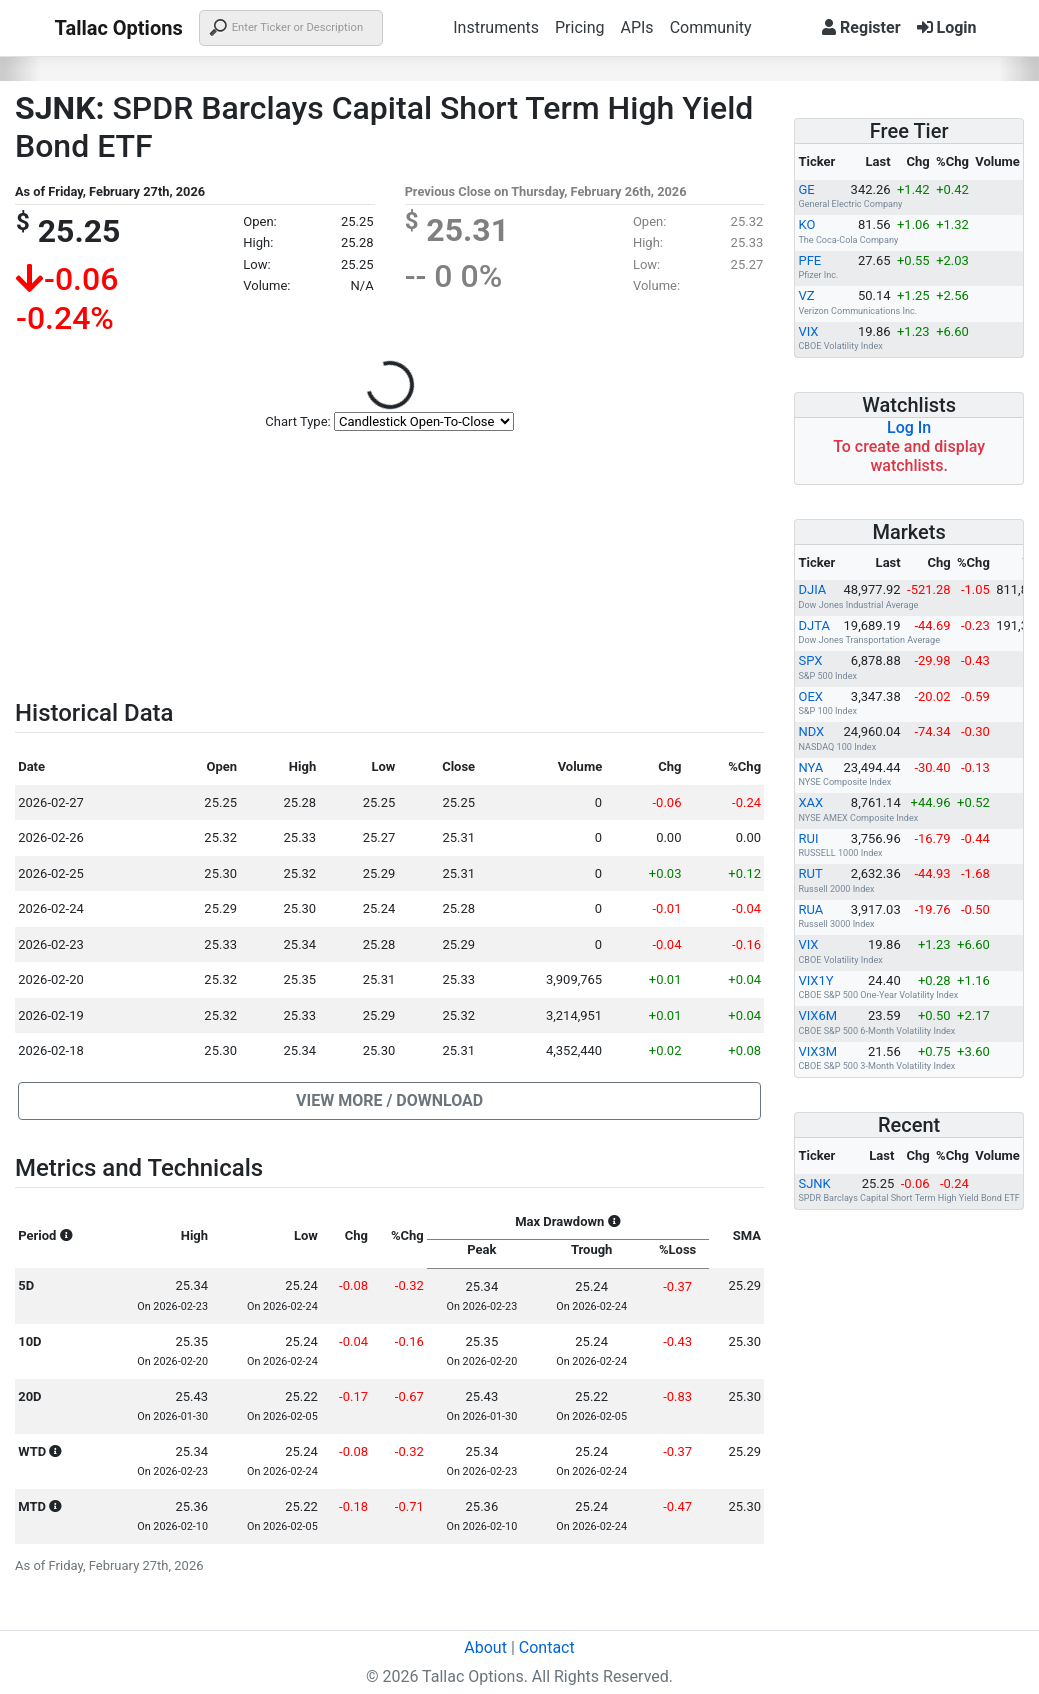 Image resolution: width=1039 pixels, height=1694 pixels. What do you see at coordinates (636, 27) in the screenshot?
I see `APIs` at bounding box center [636, 27].